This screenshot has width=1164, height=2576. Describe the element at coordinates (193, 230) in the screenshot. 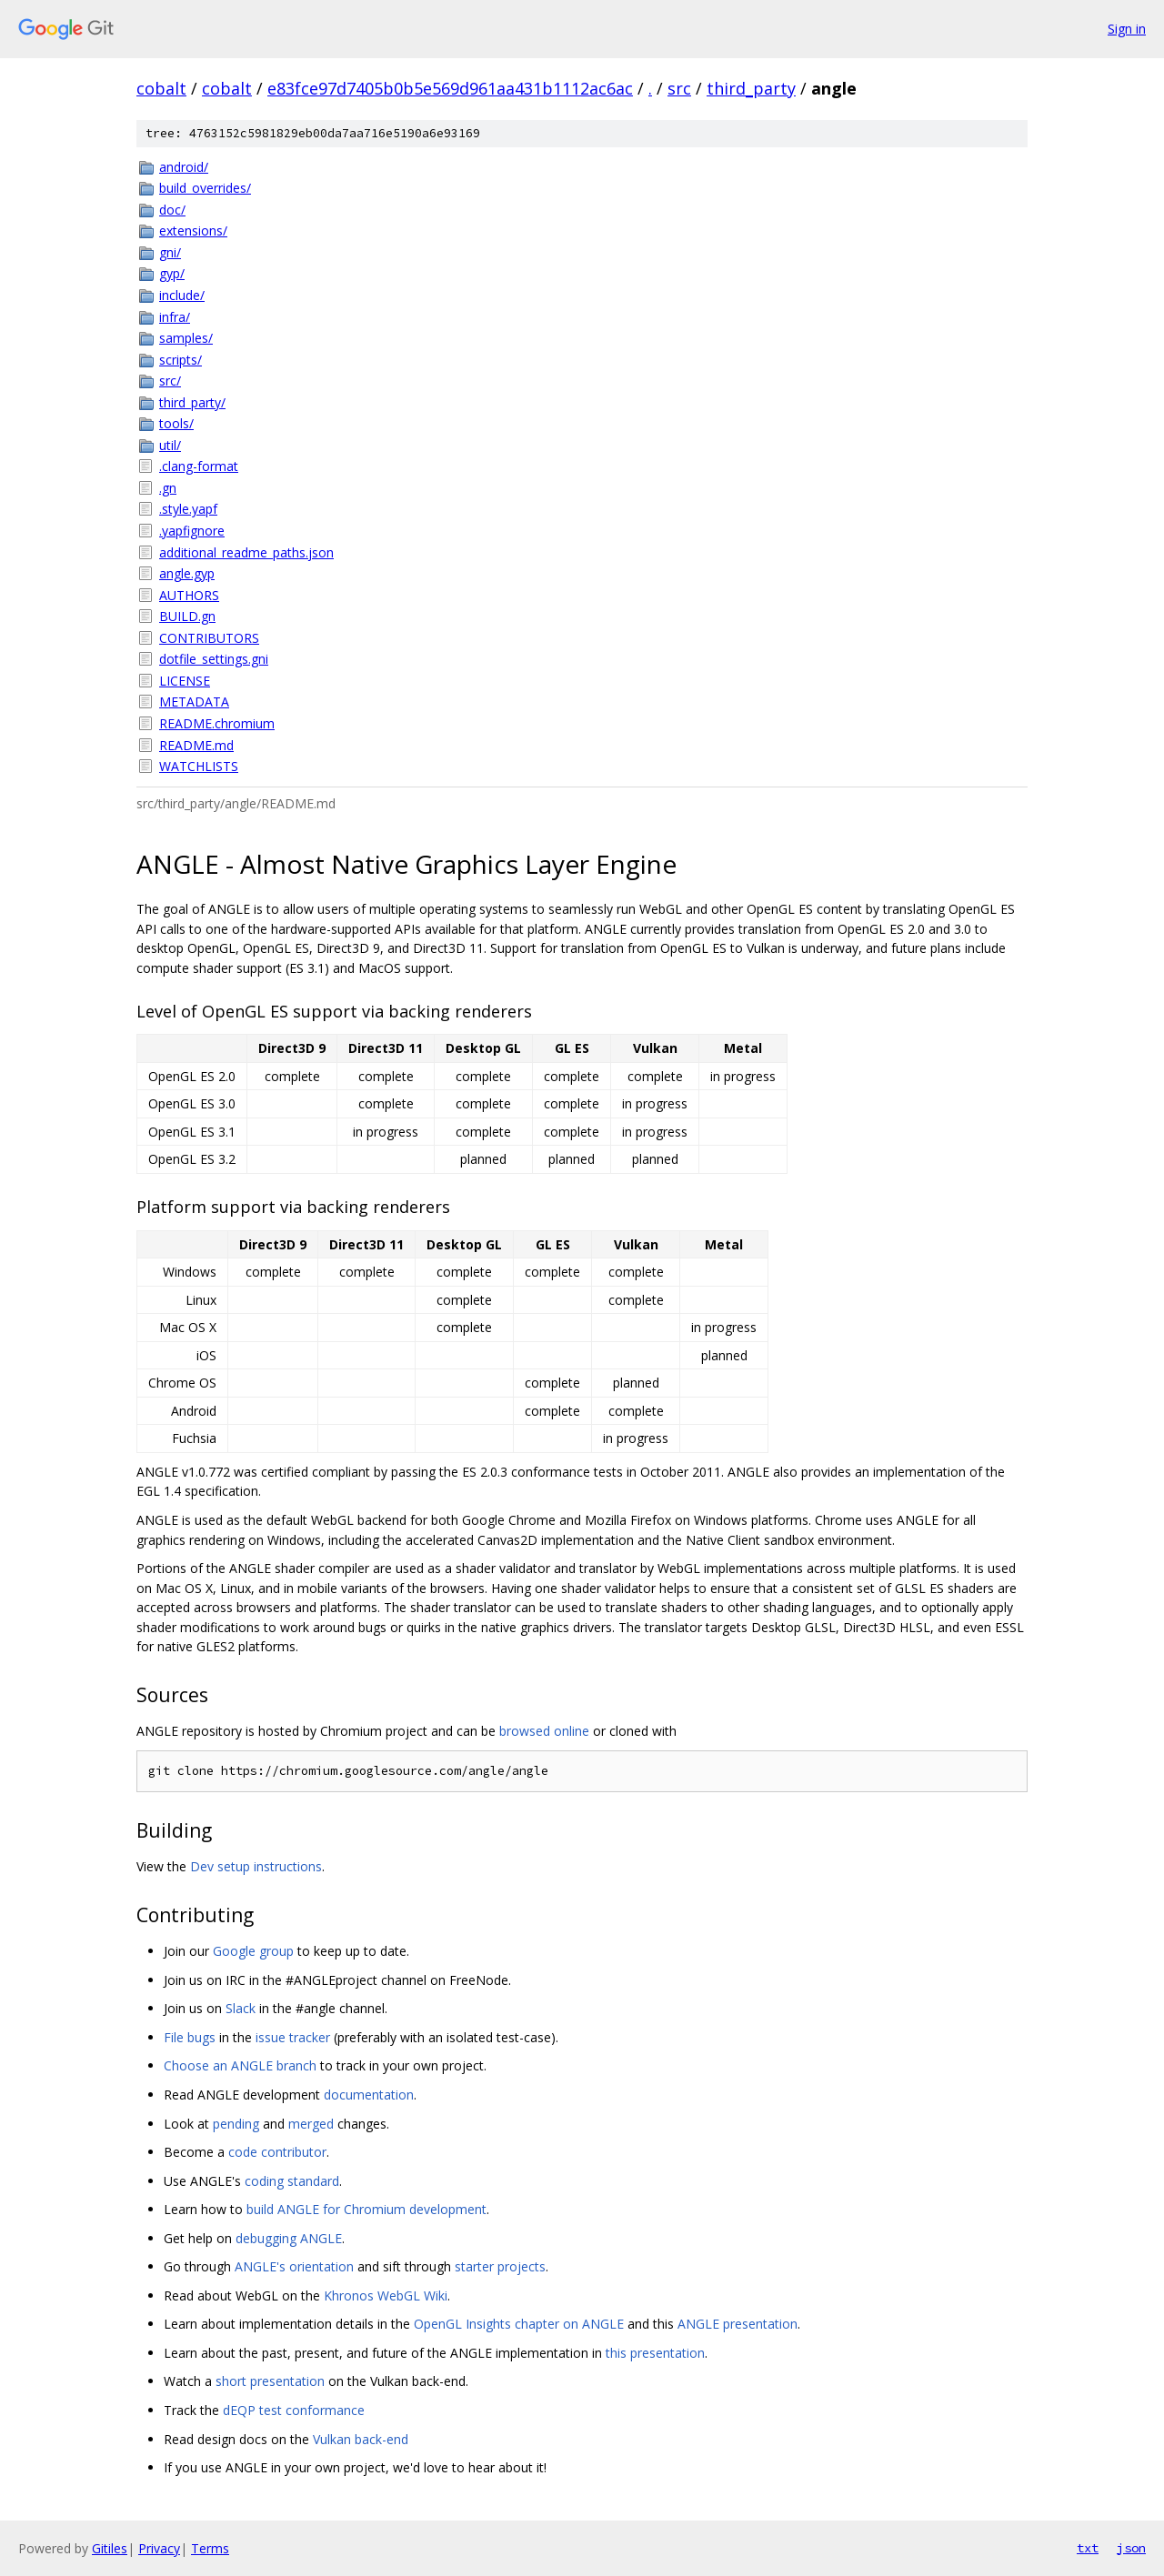

I see `extensions/` at that location.